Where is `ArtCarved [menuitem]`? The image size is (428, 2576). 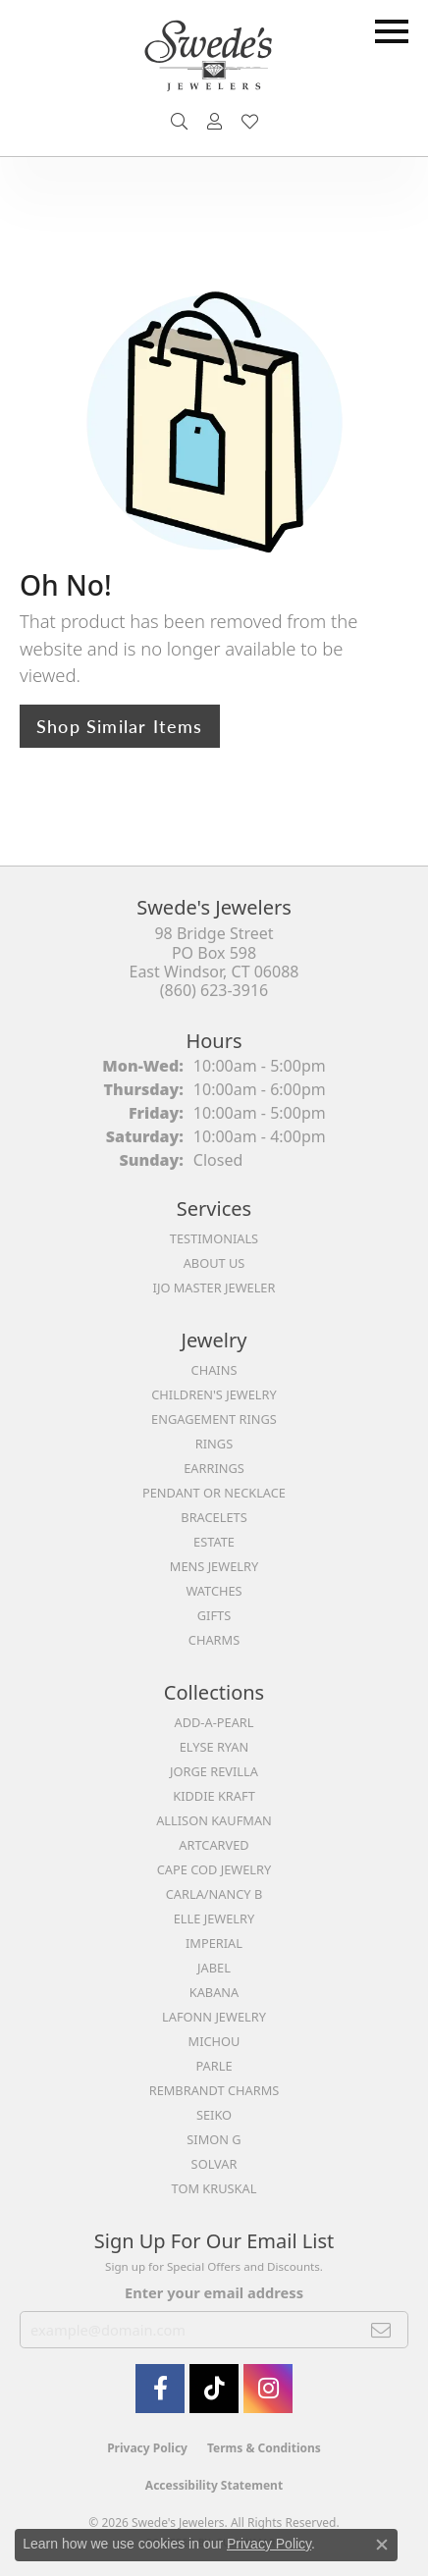 ArtCarved [menuitem] is located at coordinates (213, 1845).